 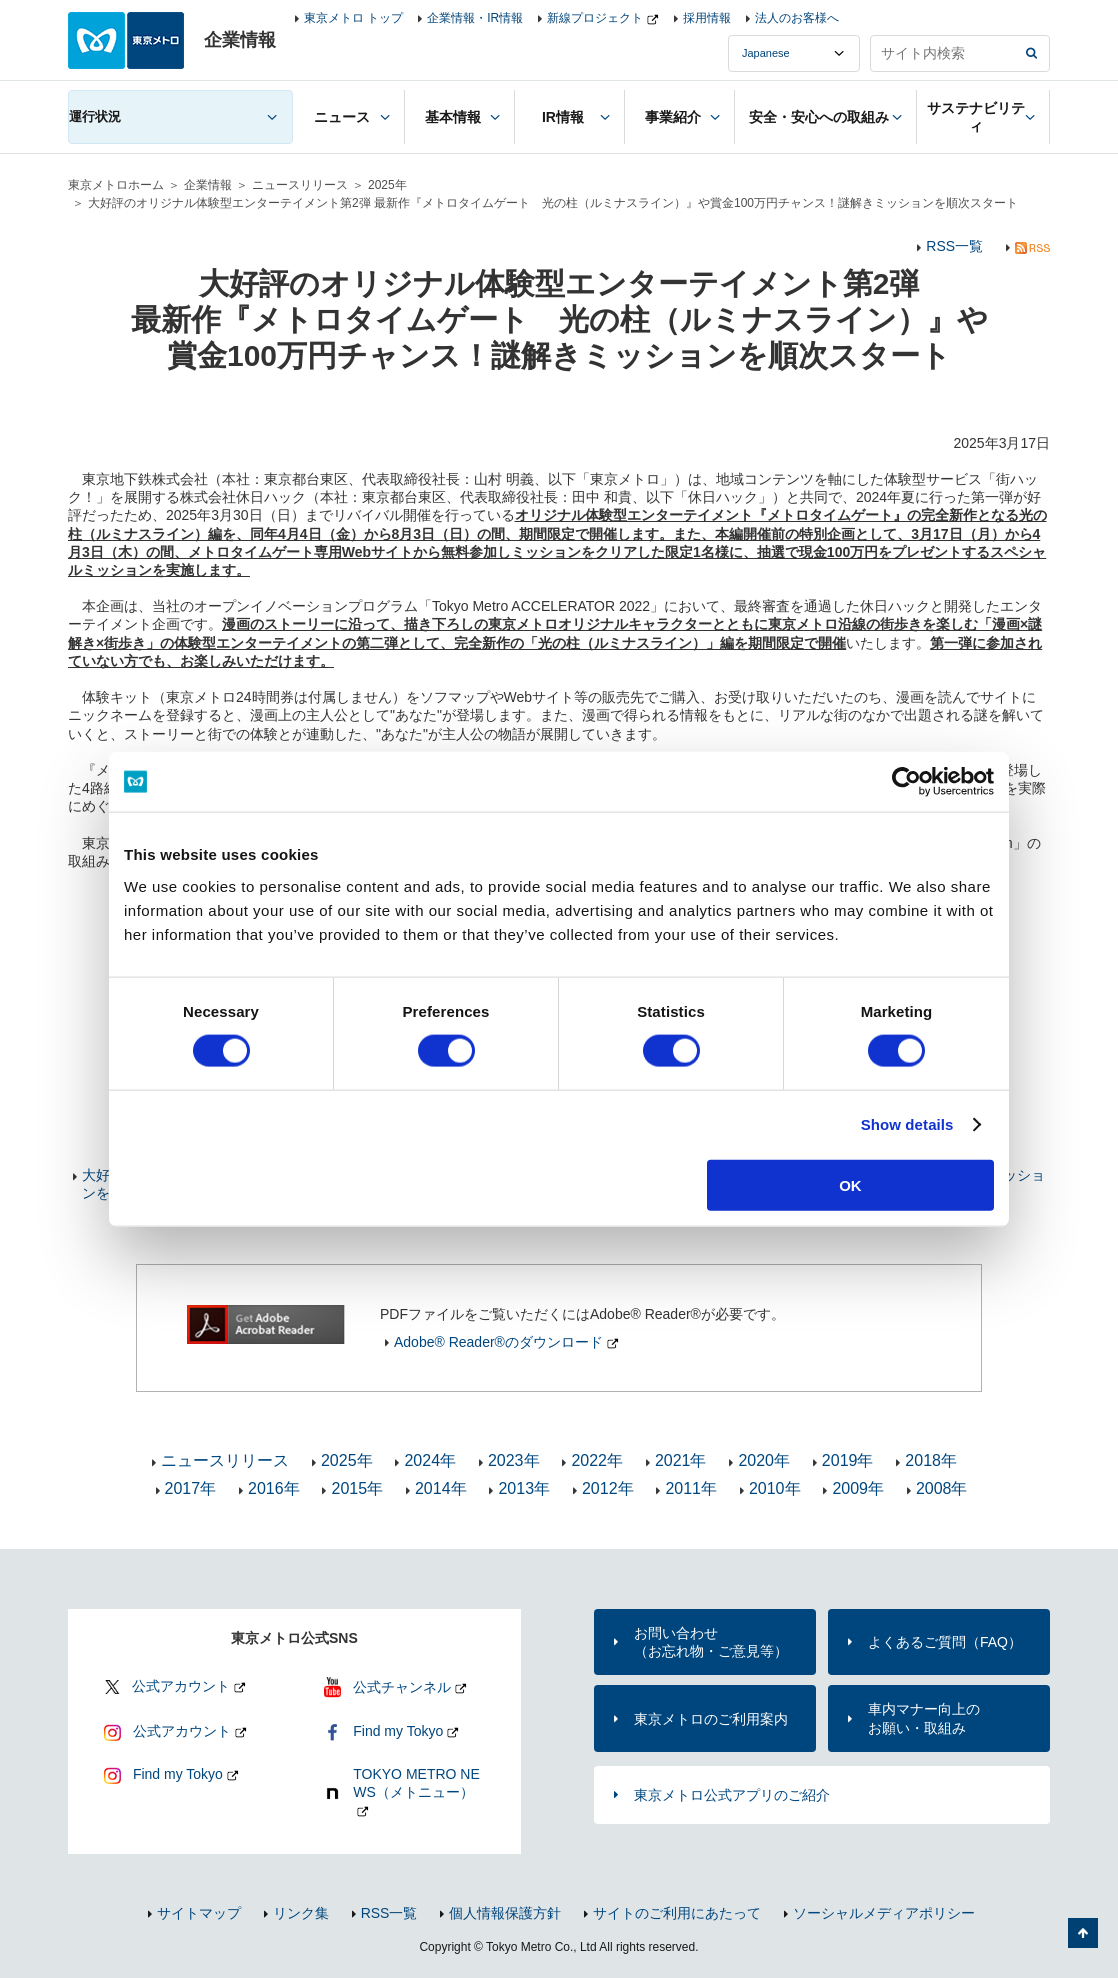 What do you see at coordinates (274, 1488) in the screenshot?
I see `2016年` at bounding box center [274, 1488].